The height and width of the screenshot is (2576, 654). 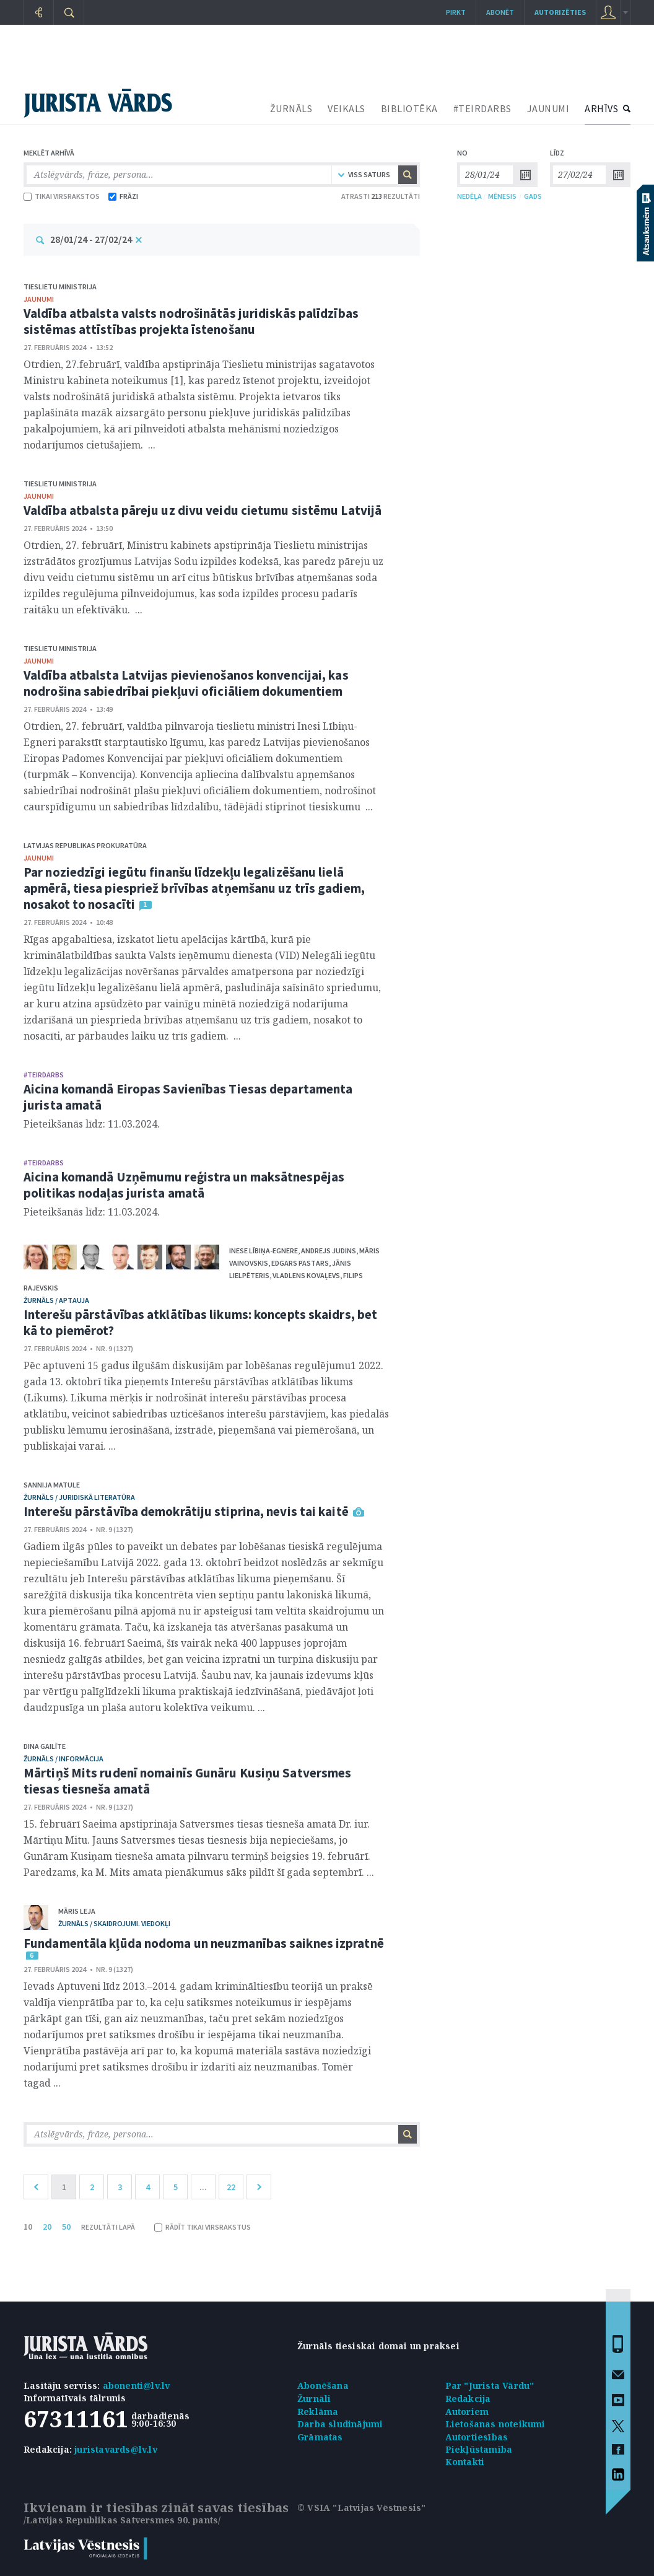 I want to click on Piekļūstamība, so click(x=479, y=2449).